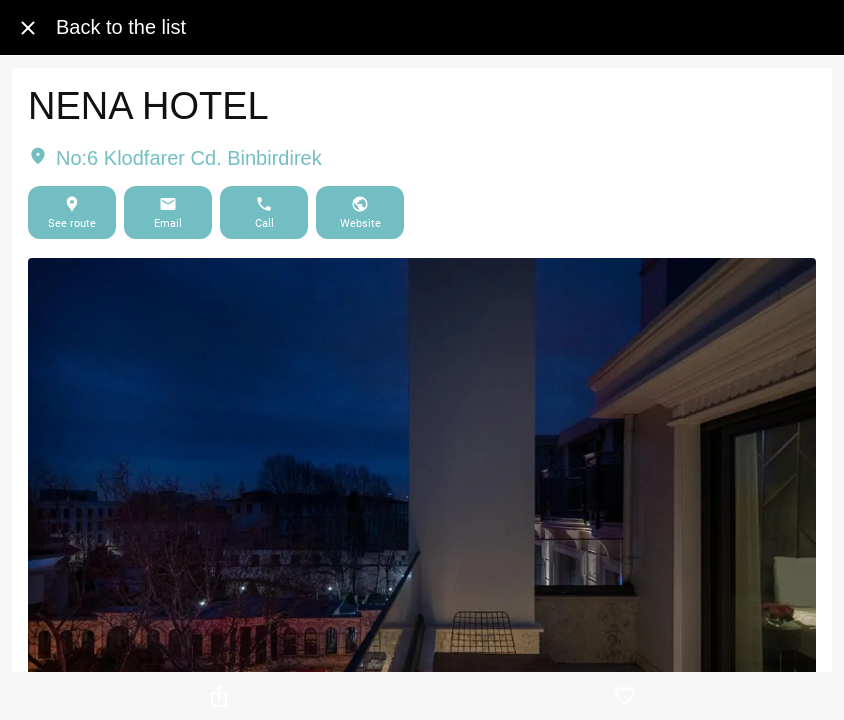 The width and height of the screenshot is (844, 720). I want to click on [Close], so click(28, 28).